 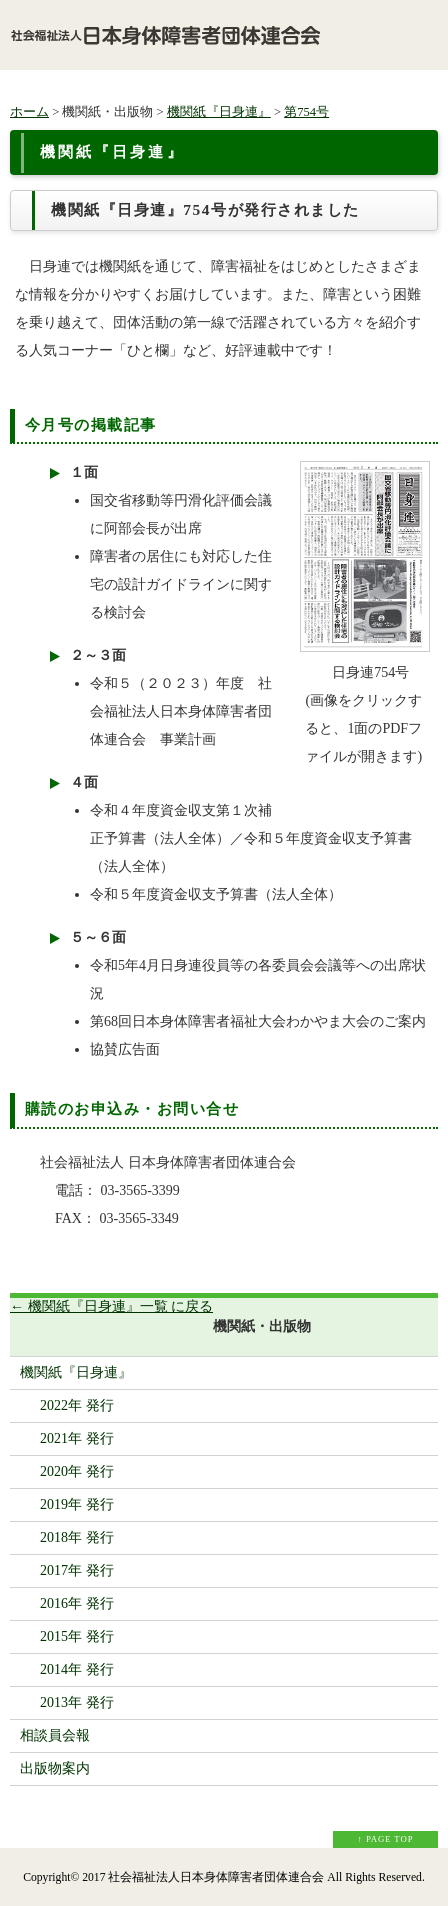 I want to click on ↑ PAGE TOP, so click(x=386, y=1839).